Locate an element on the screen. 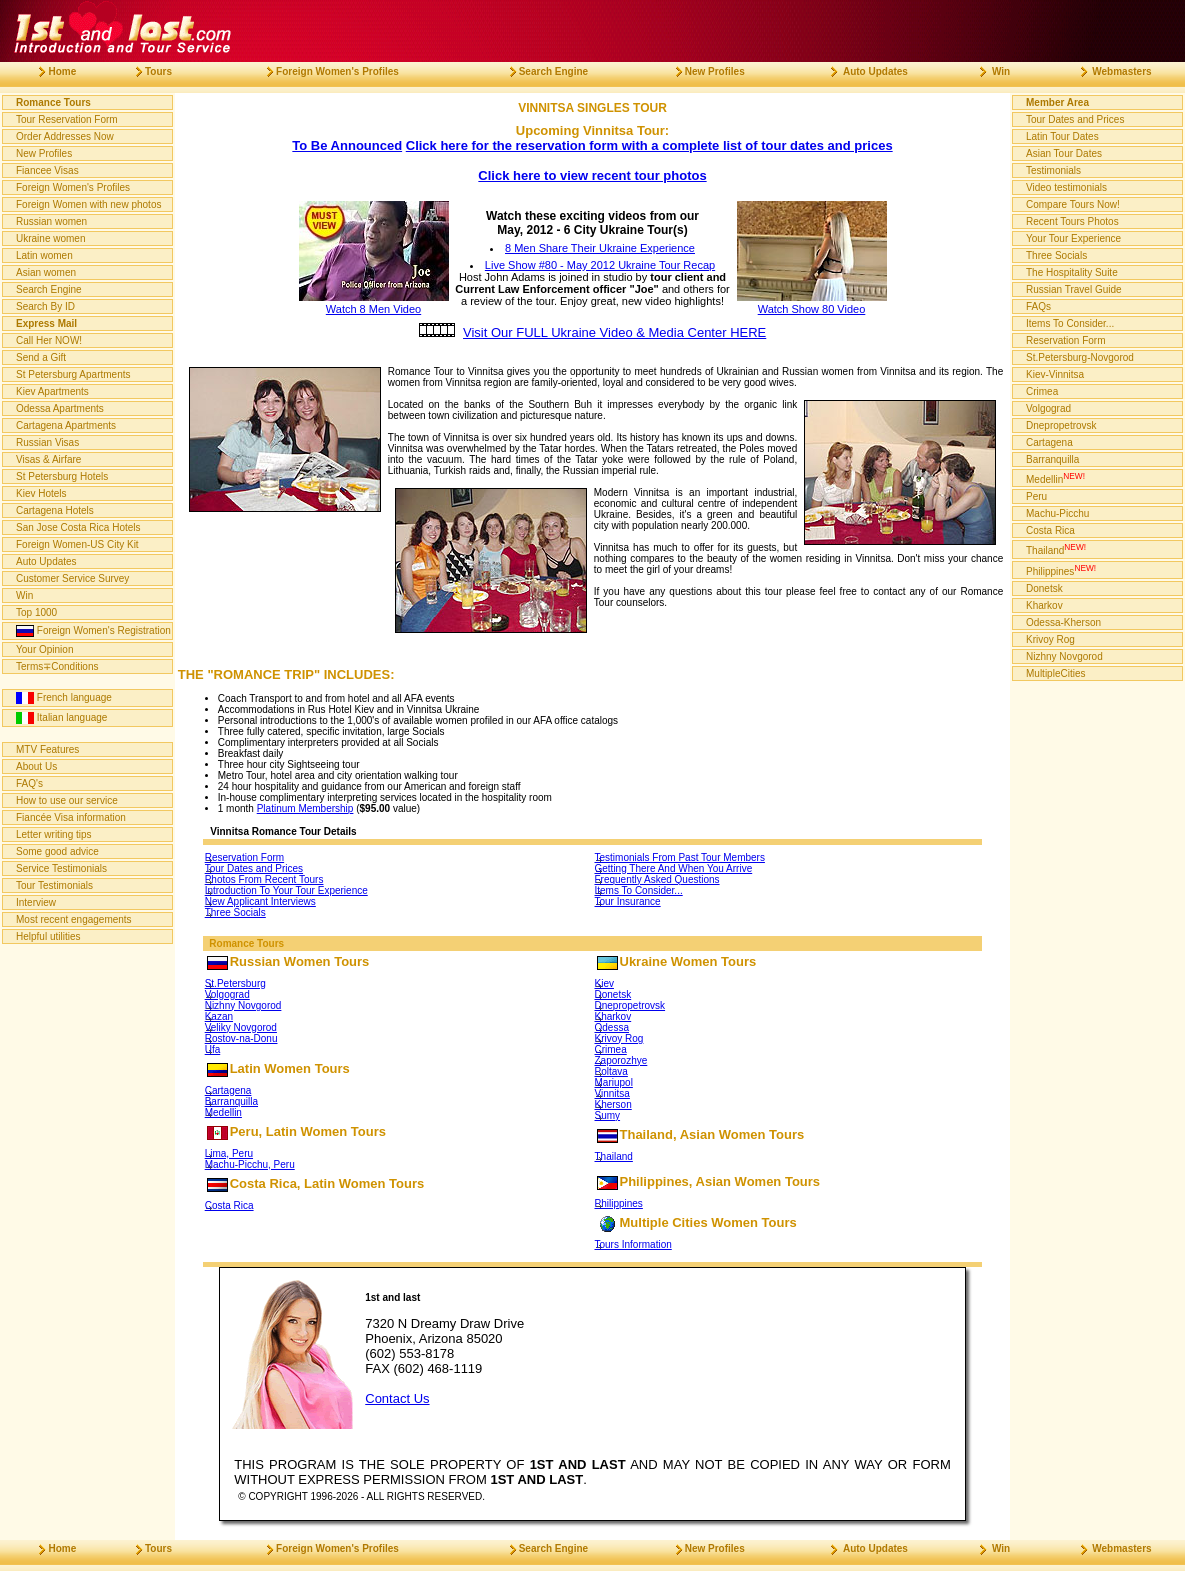  Costa Rica is located at coordinates (229, 1205).